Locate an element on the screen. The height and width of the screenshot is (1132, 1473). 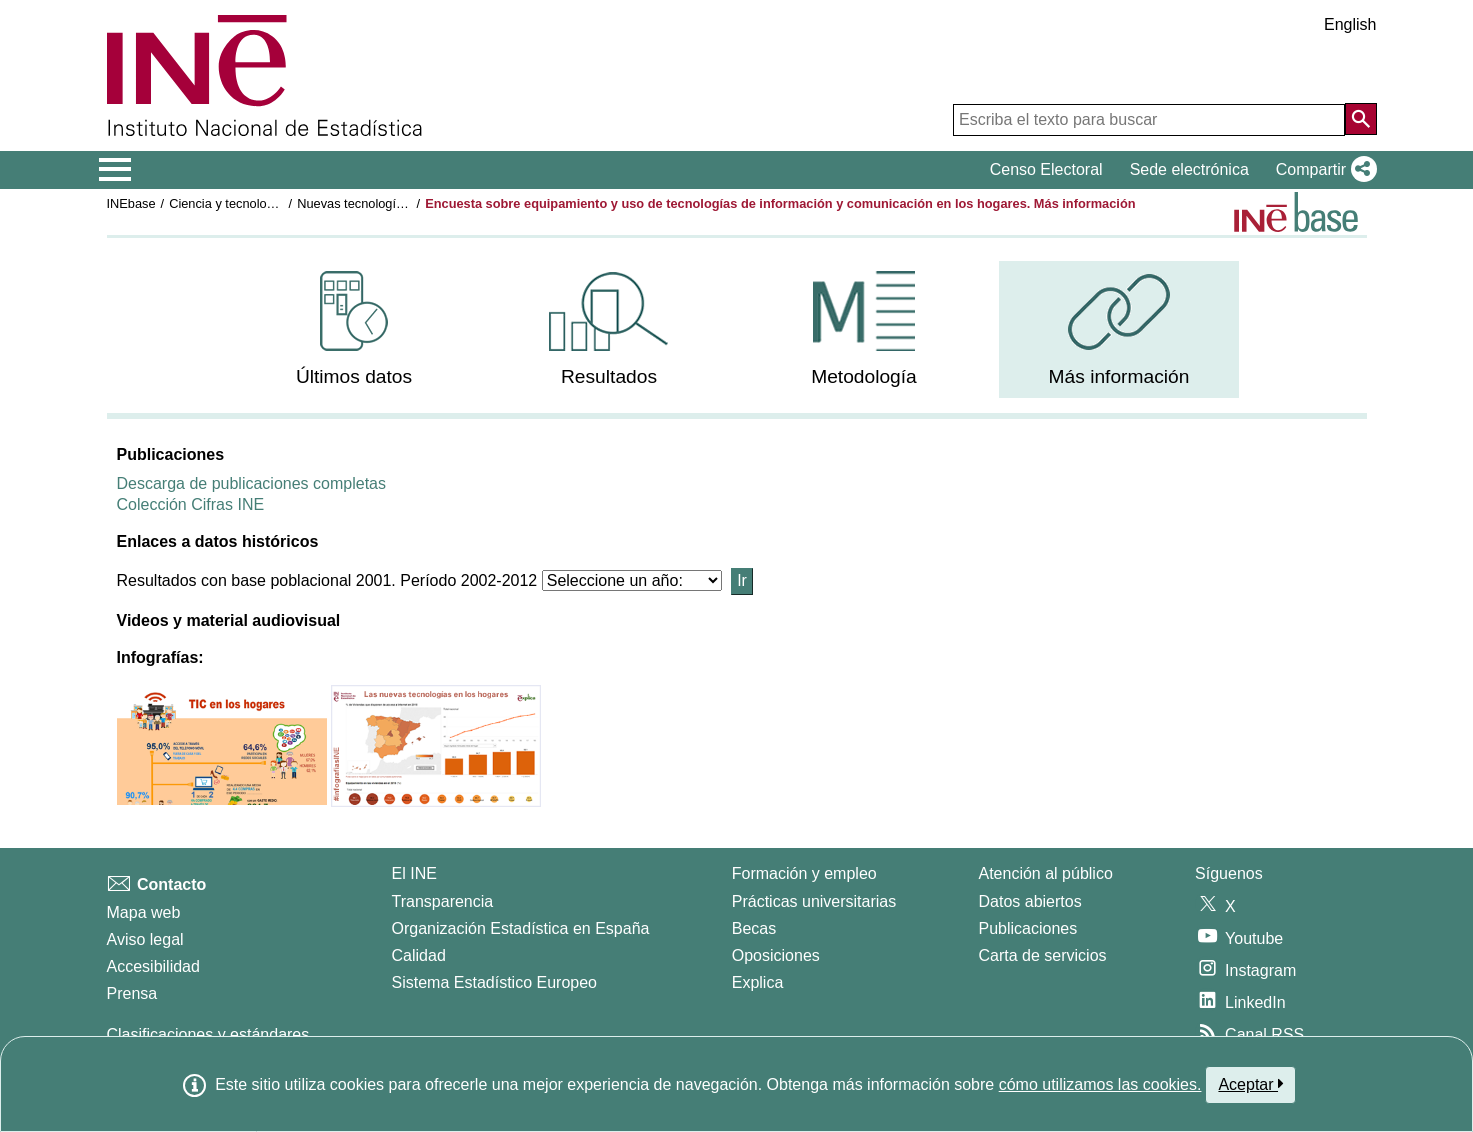
Descarga de publicaciones completas is located at coordinates (251, 483).